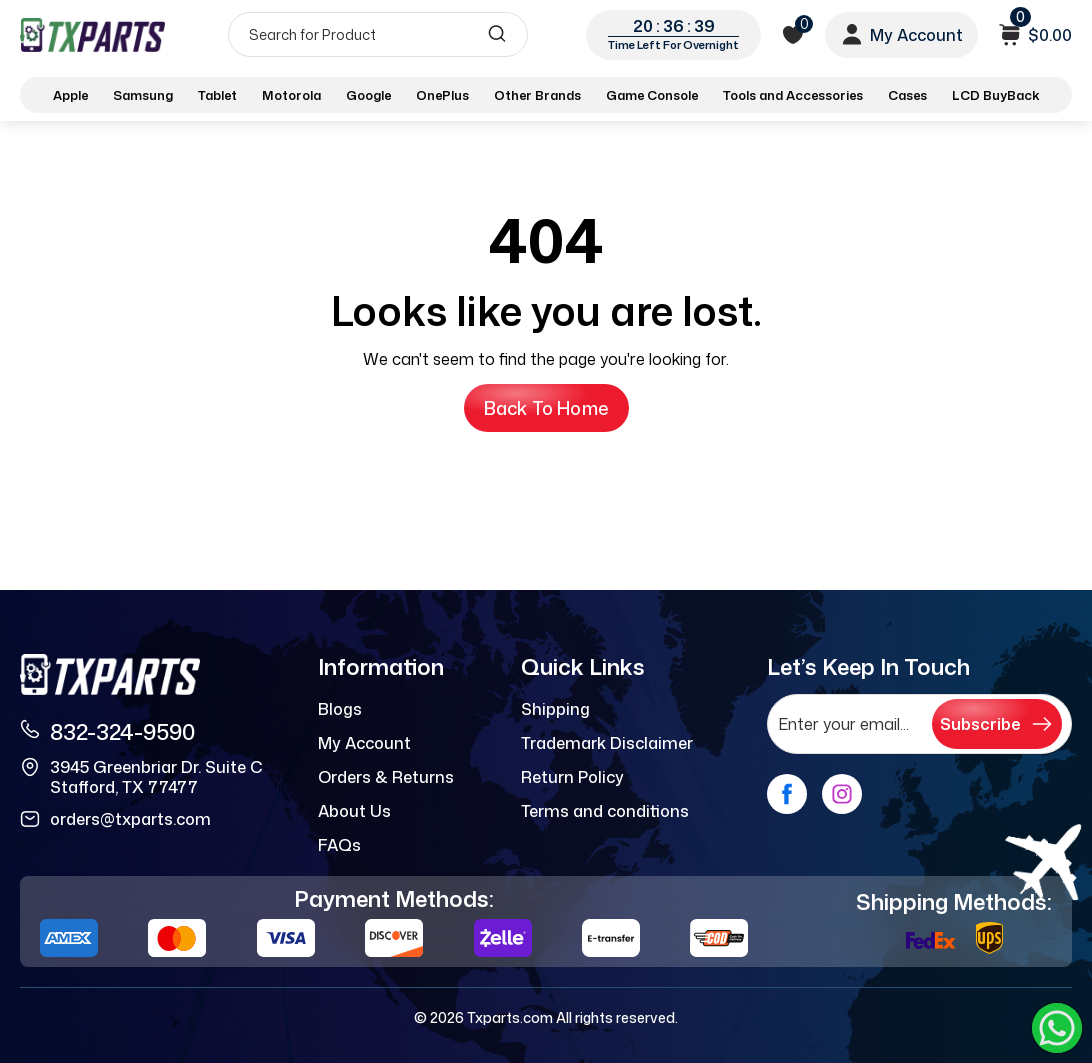 The width and height of the screenshot is (1092, 1063). I want to click on Orders & Returns, so click(386, 777).